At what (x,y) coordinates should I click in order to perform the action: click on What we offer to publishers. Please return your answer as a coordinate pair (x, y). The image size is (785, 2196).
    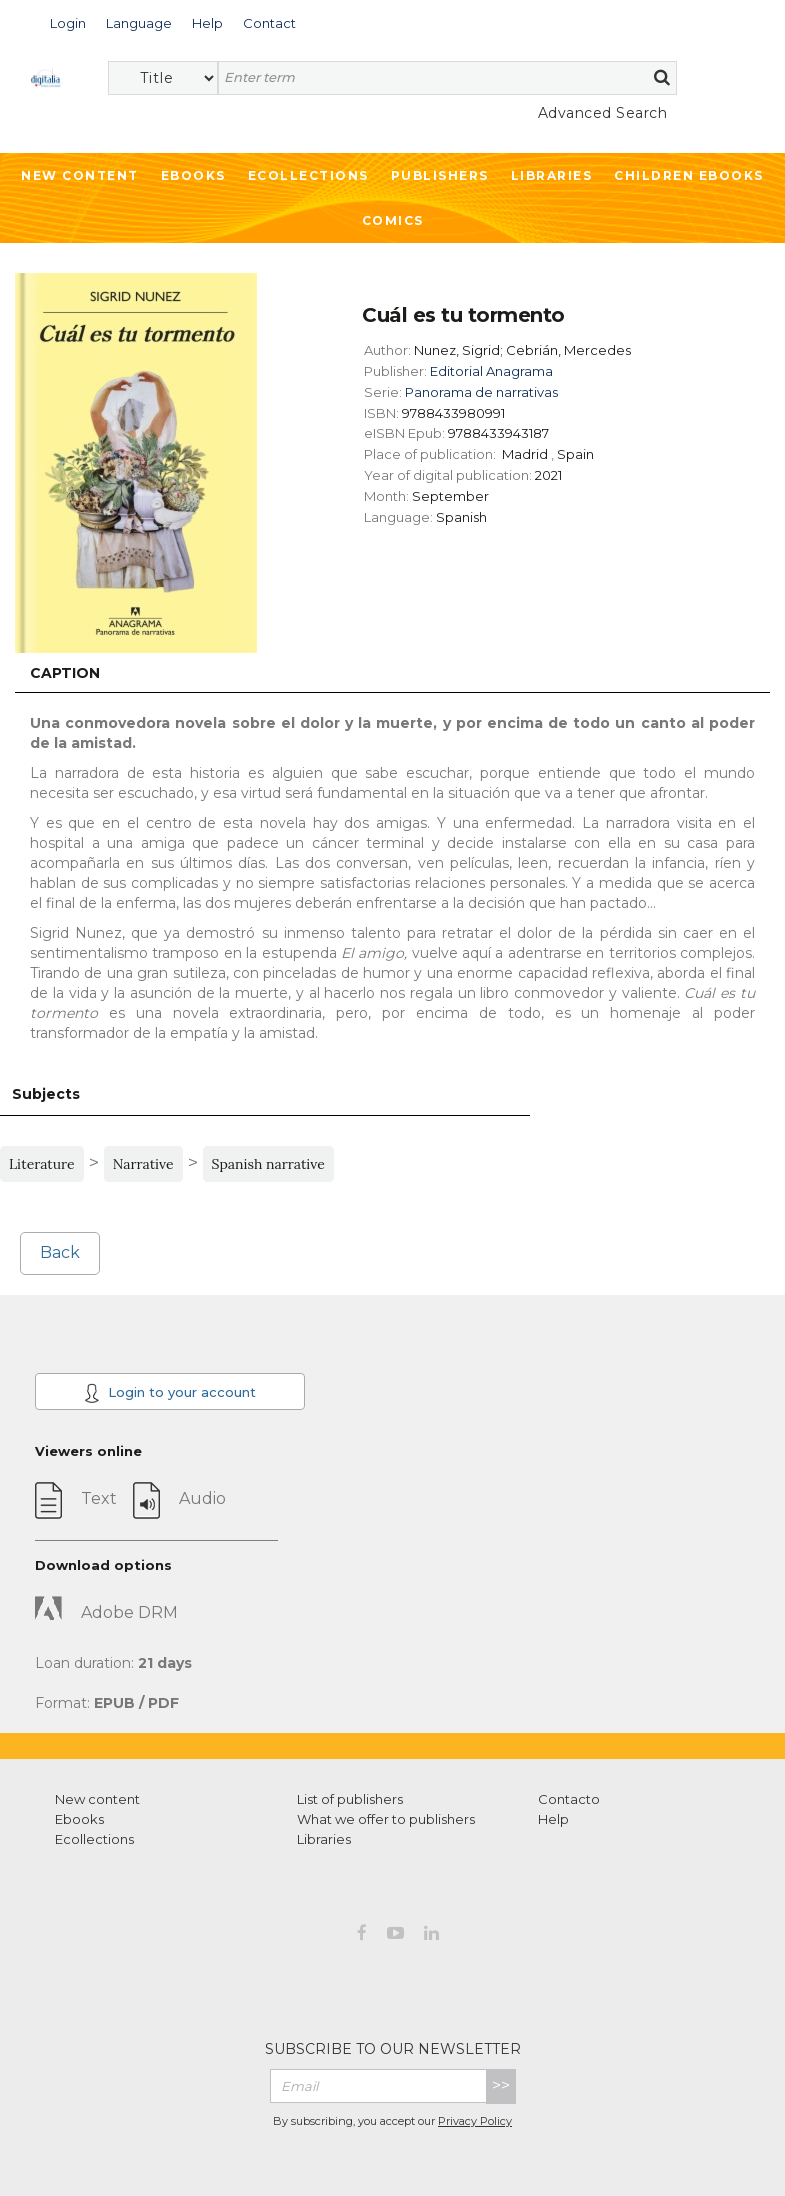
    Looking at the image, I should click on (386, 1819).